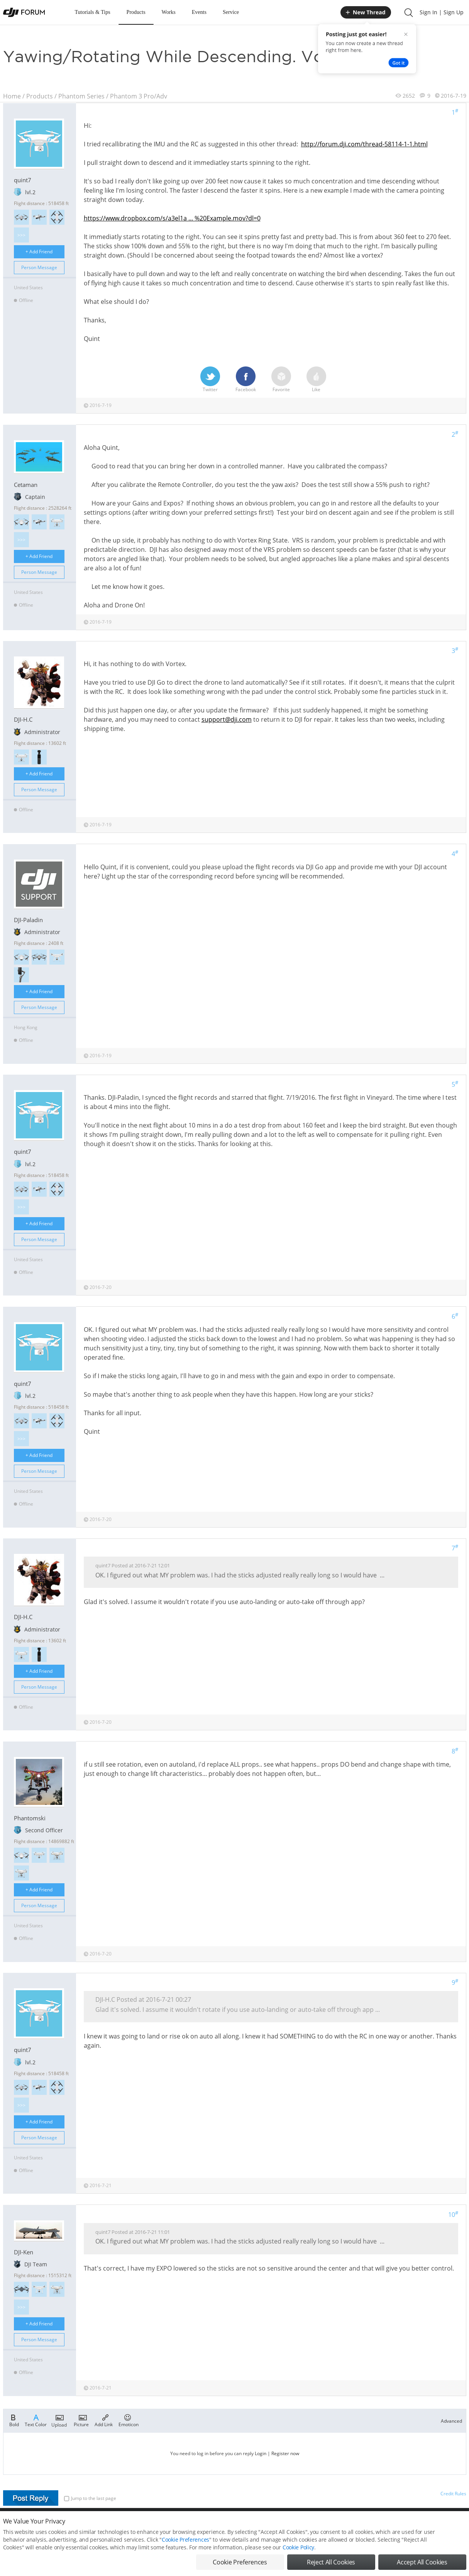 Image resolution: width=469 pixels, height=2576 pixels. Describe the element at coordinates (285, 2453) in the screenshot. I see `Register now` at that location.